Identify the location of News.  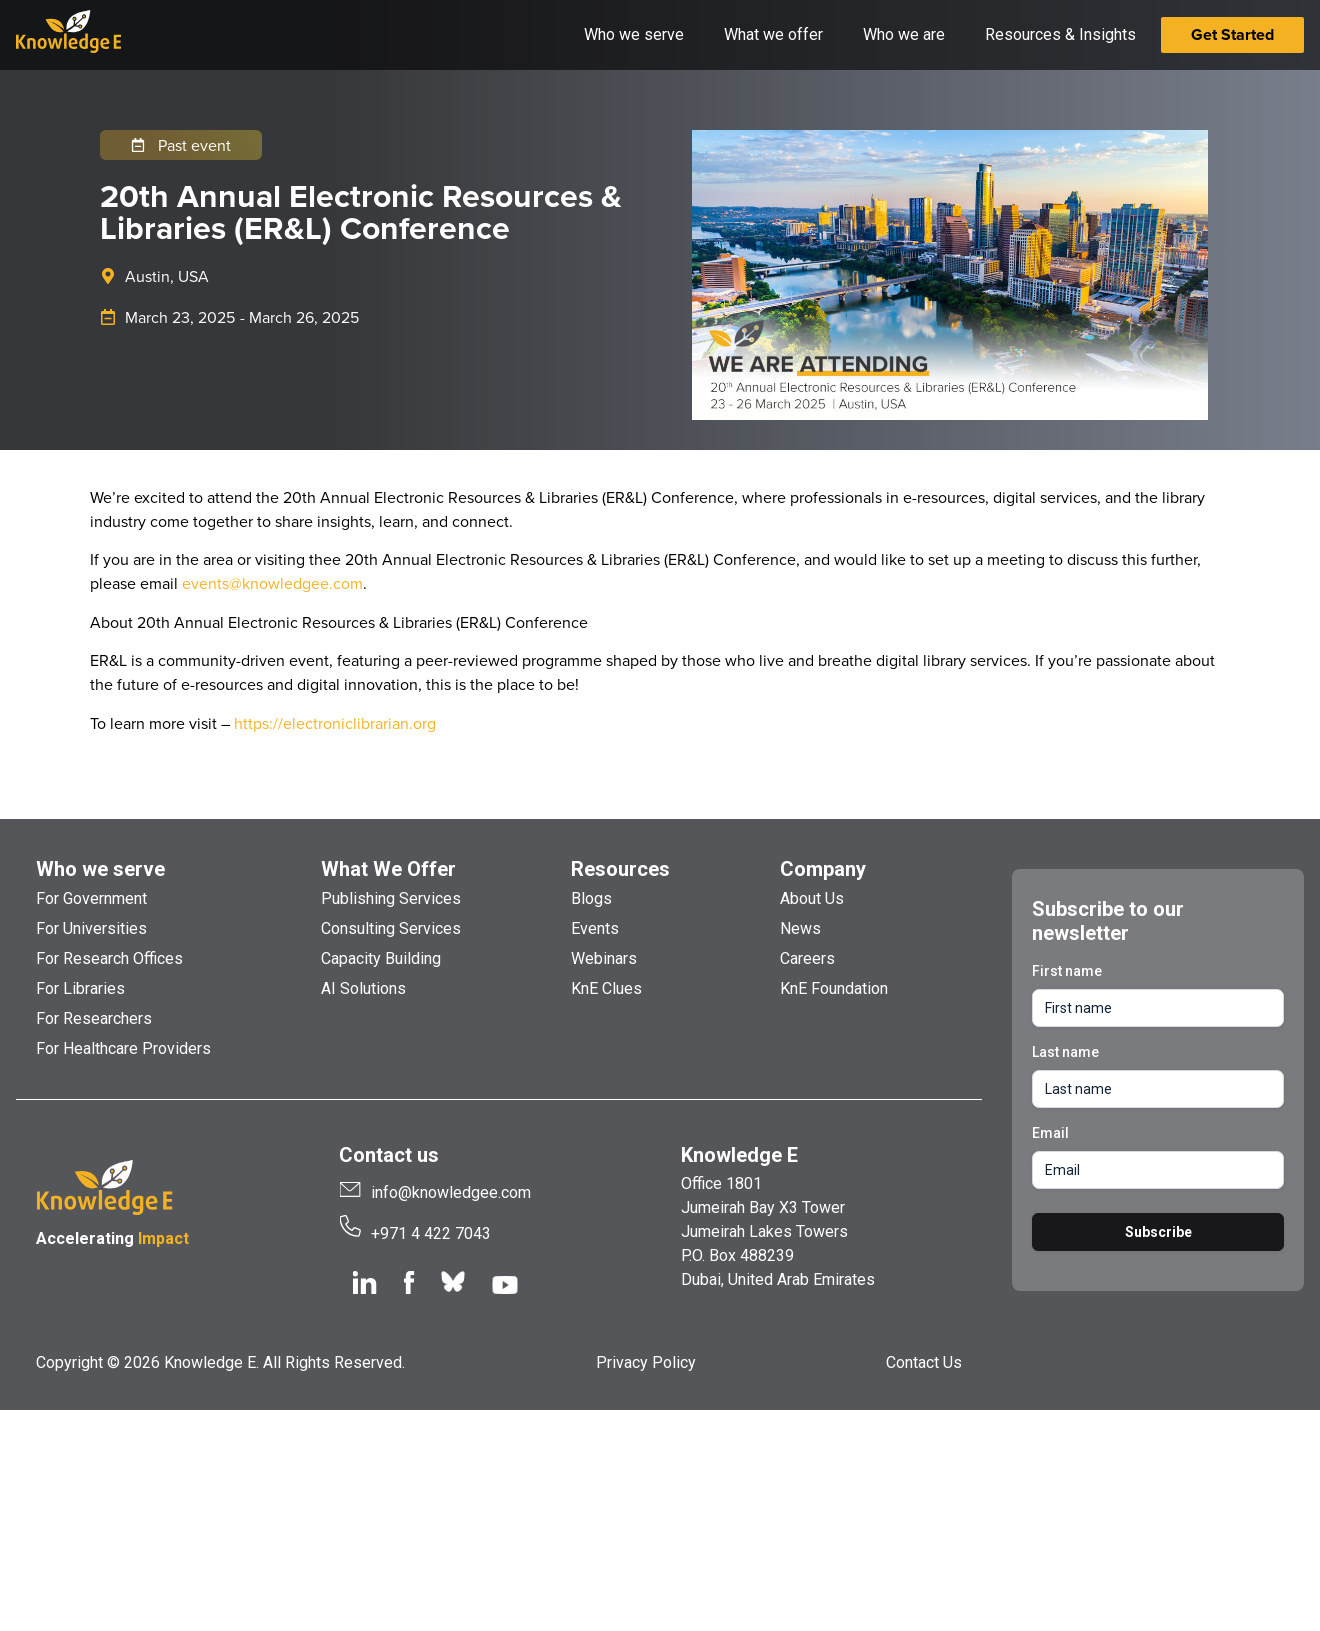
(800, 928).